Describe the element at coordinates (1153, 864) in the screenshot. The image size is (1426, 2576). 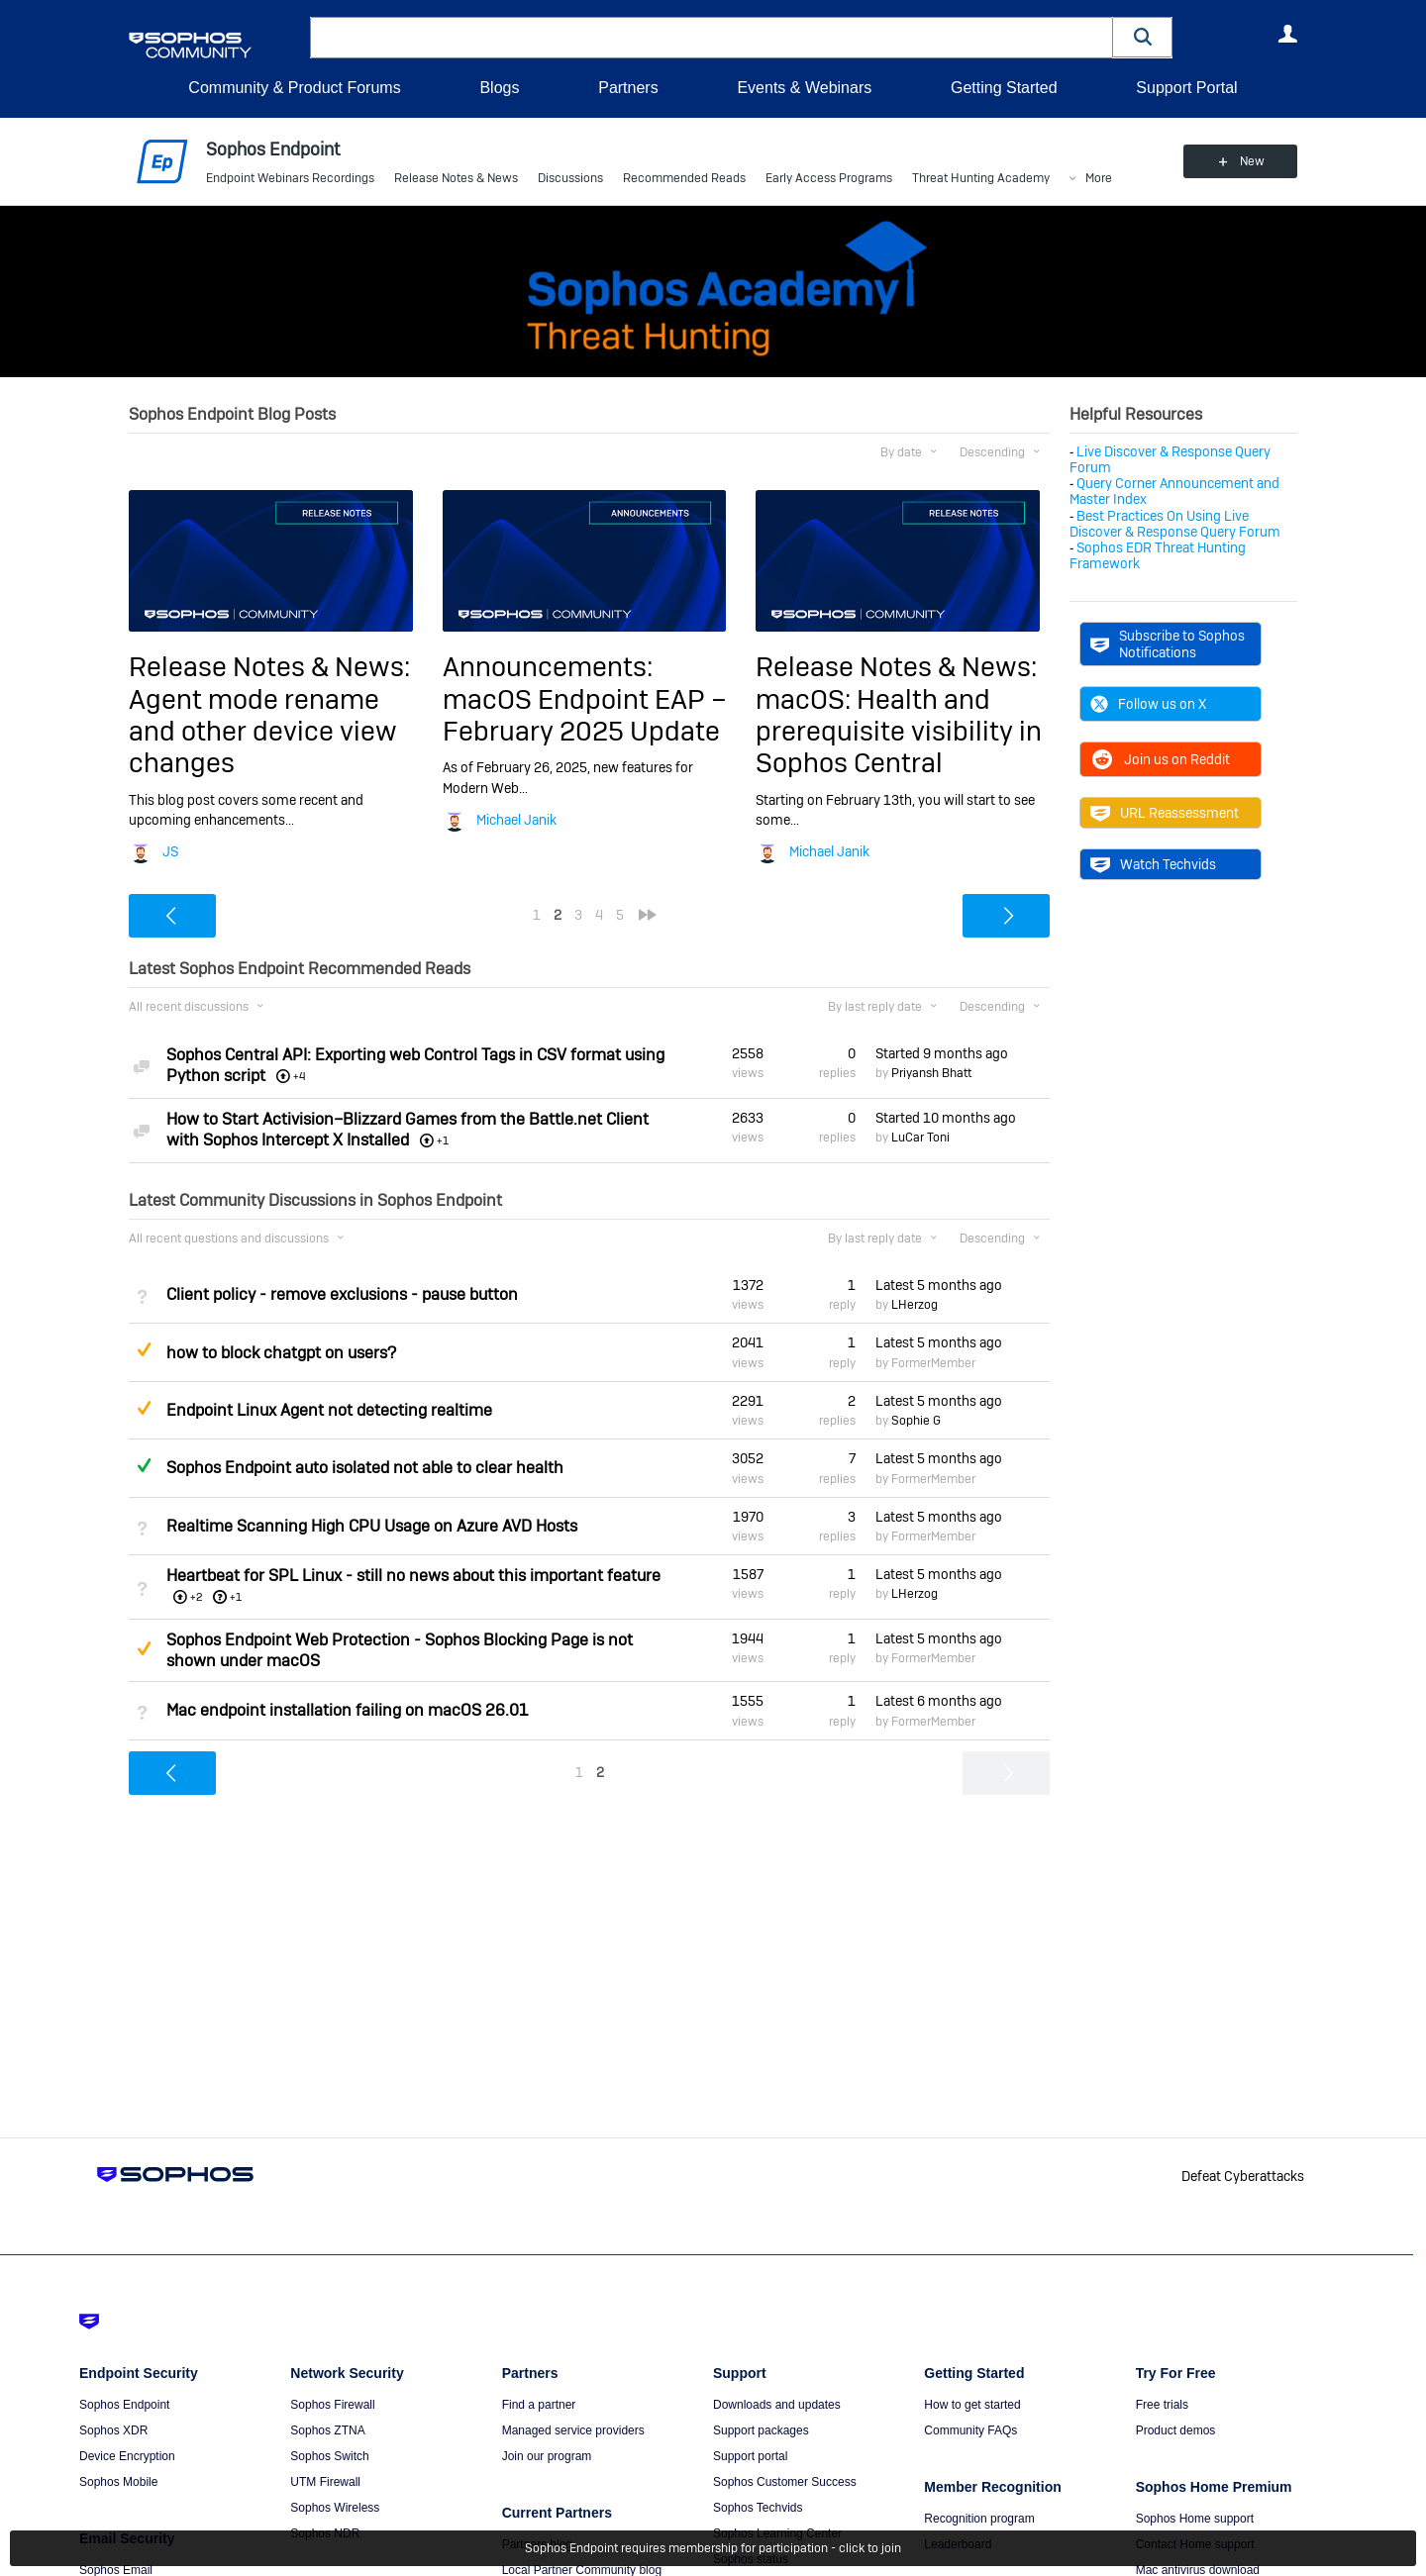
I see `Watch Techvids` at that location.